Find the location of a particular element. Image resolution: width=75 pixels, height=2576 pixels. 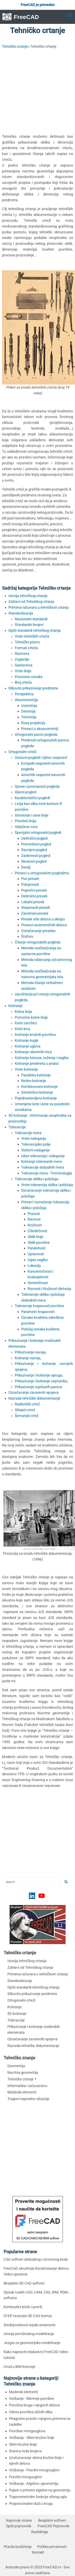

Broj crteža is located at coordinates (23, 682).